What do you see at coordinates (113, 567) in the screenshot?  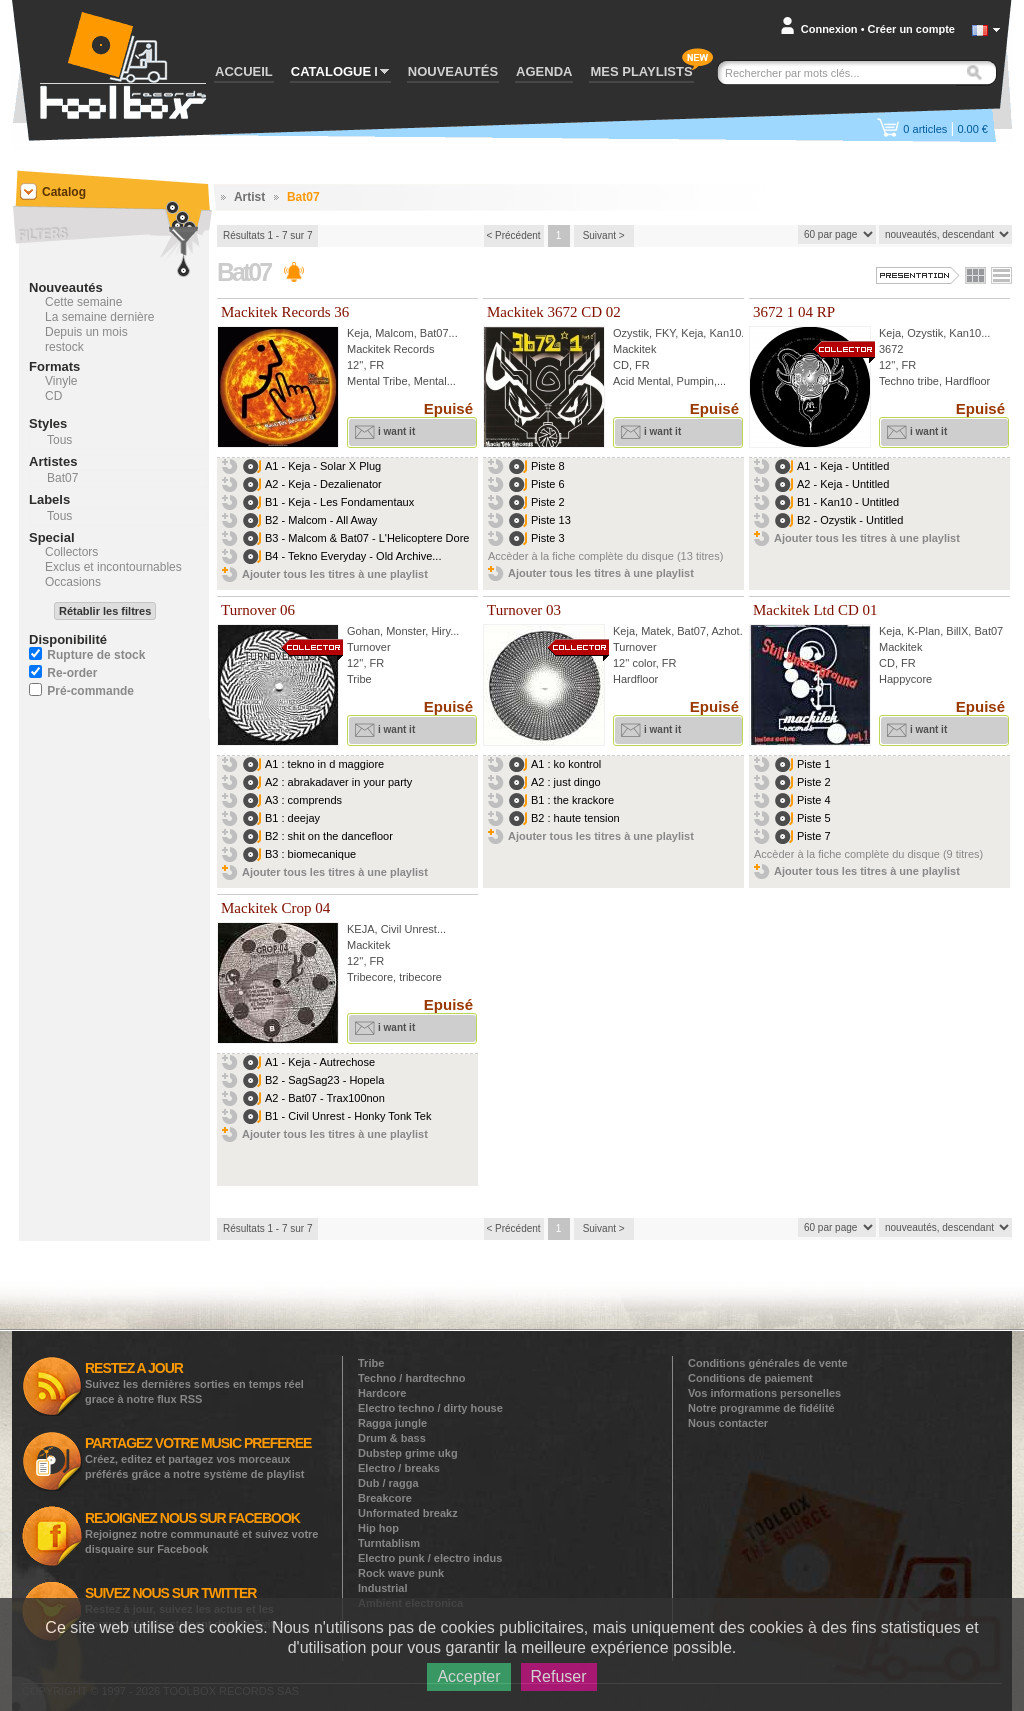 I see `Exclus et incontournables` at bounding box center [113, 567].